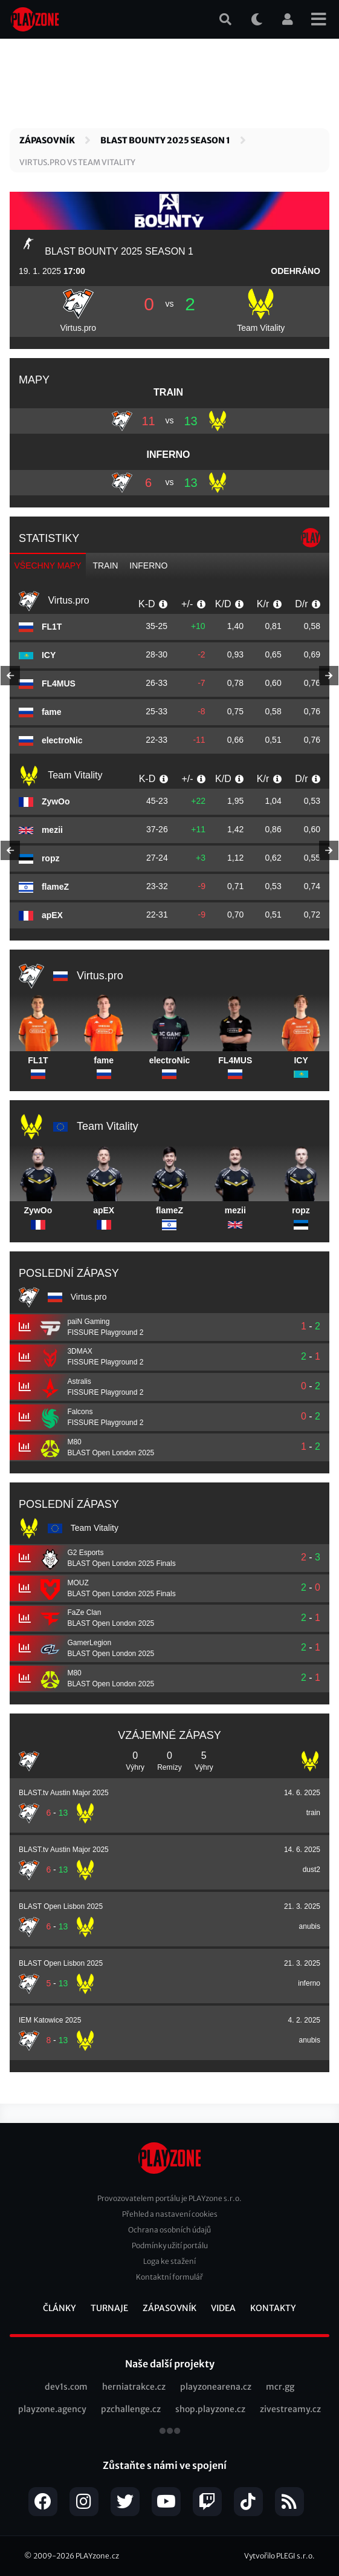 This screenshot has width=339, height=2576. I want to click on mcr.gg, so click(280, 2386).